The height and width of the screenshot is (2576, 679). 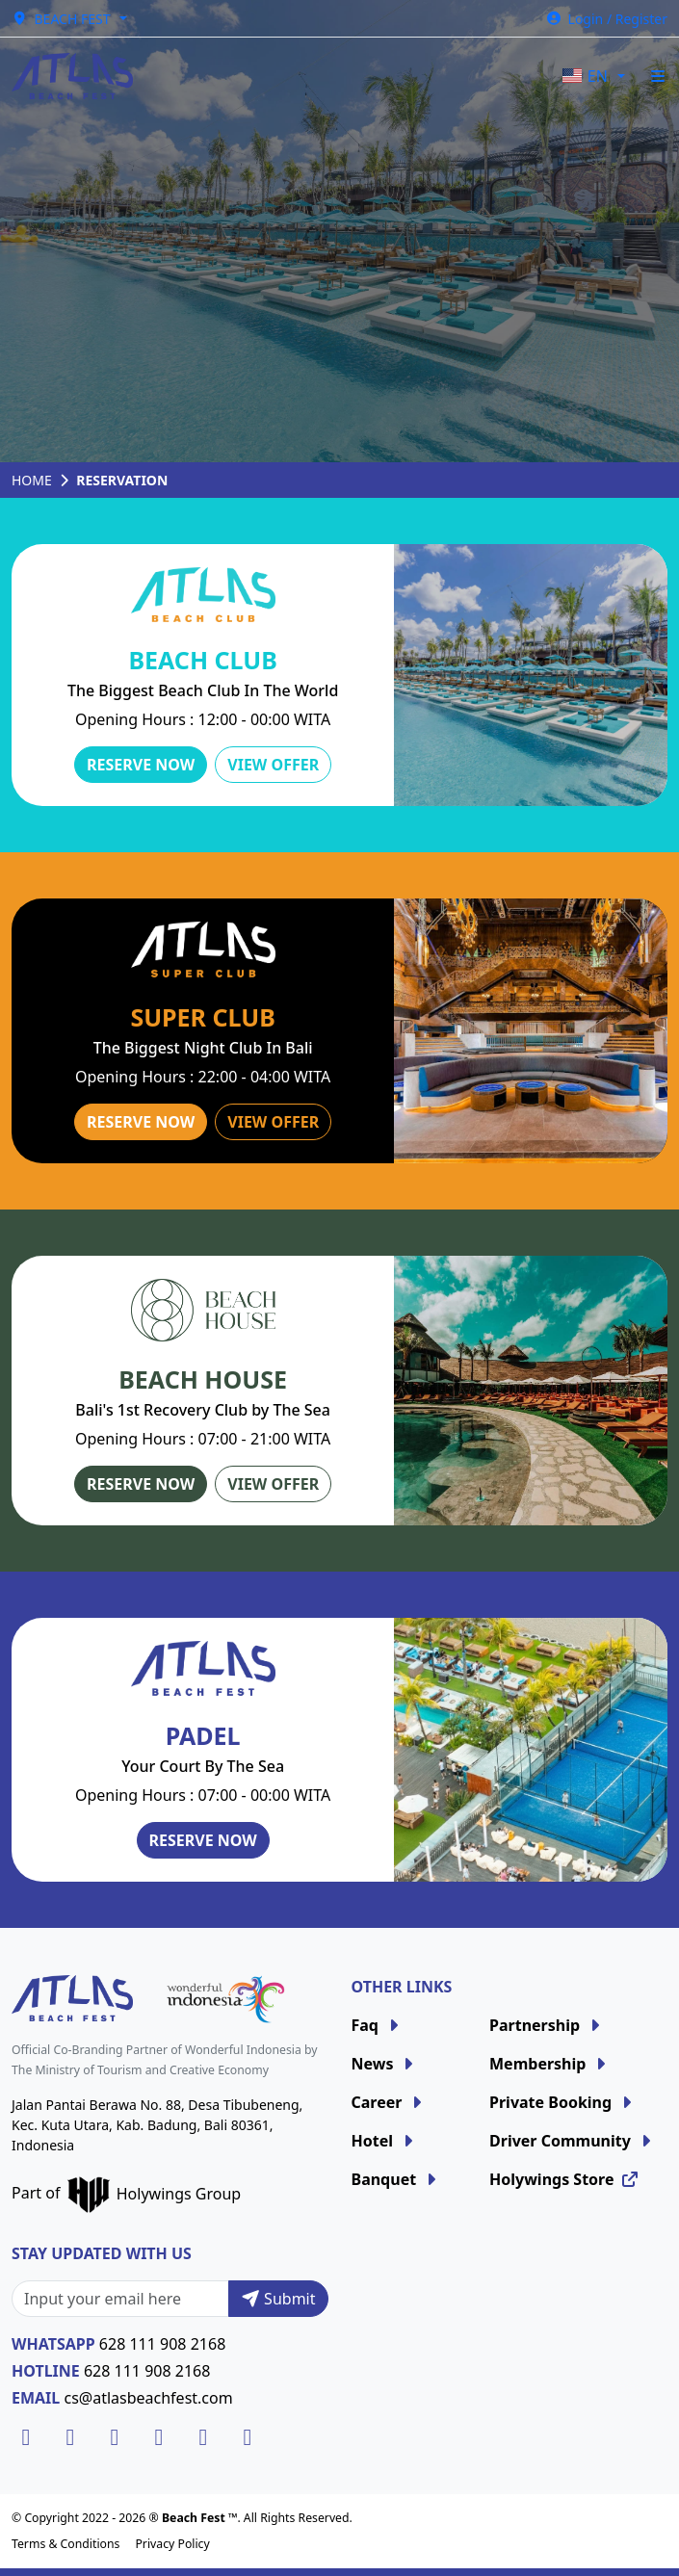 What do you see at coordinates (32, 480) in the screenshot?
I see `Home` at bounding box center [32, 480].